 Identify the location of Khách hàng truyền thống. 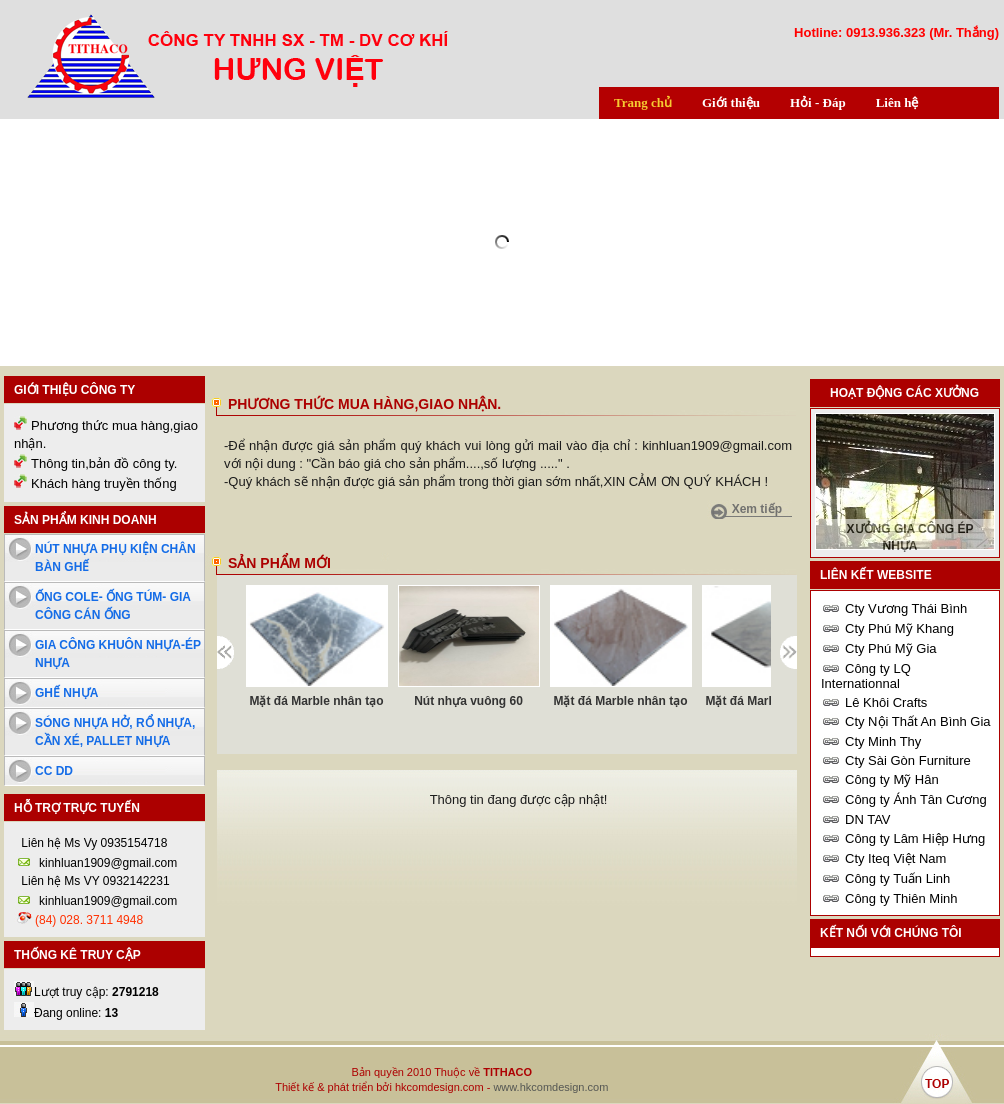
(104, 483).